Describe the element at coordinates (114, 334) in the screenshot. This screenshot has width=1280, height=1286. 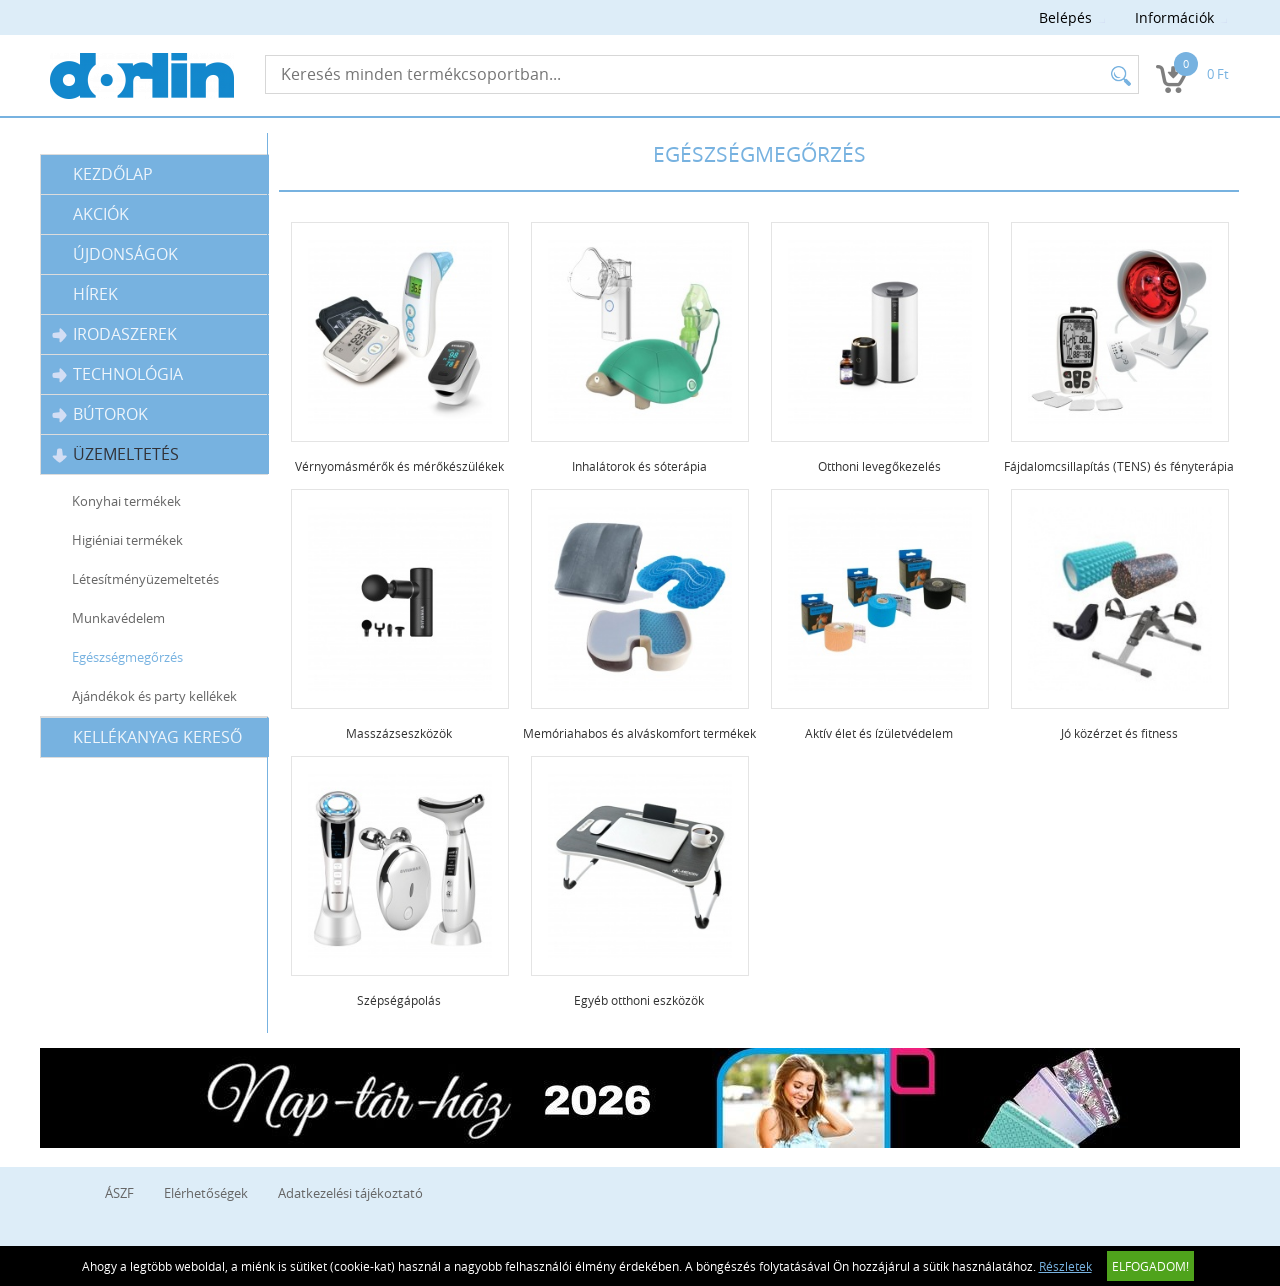
I see `Irodaszerek` at that location.